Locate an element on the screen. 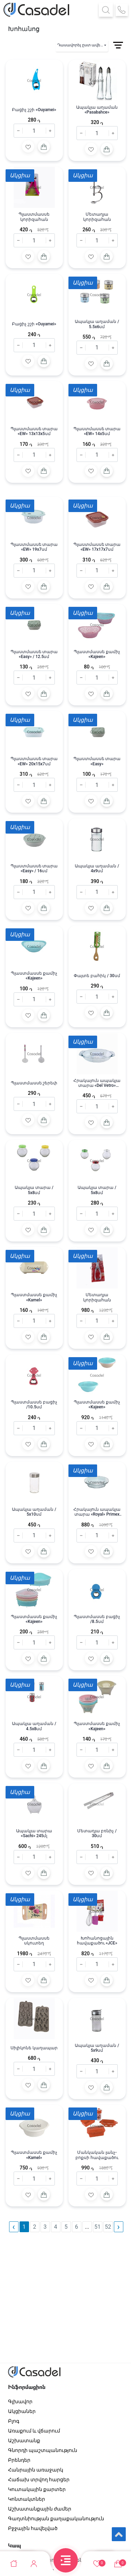 This screenshot has height=2576, width=131. Պլաստմասսե տարա «EW» 13x13x5սմ is located at coordinates (34, 431).